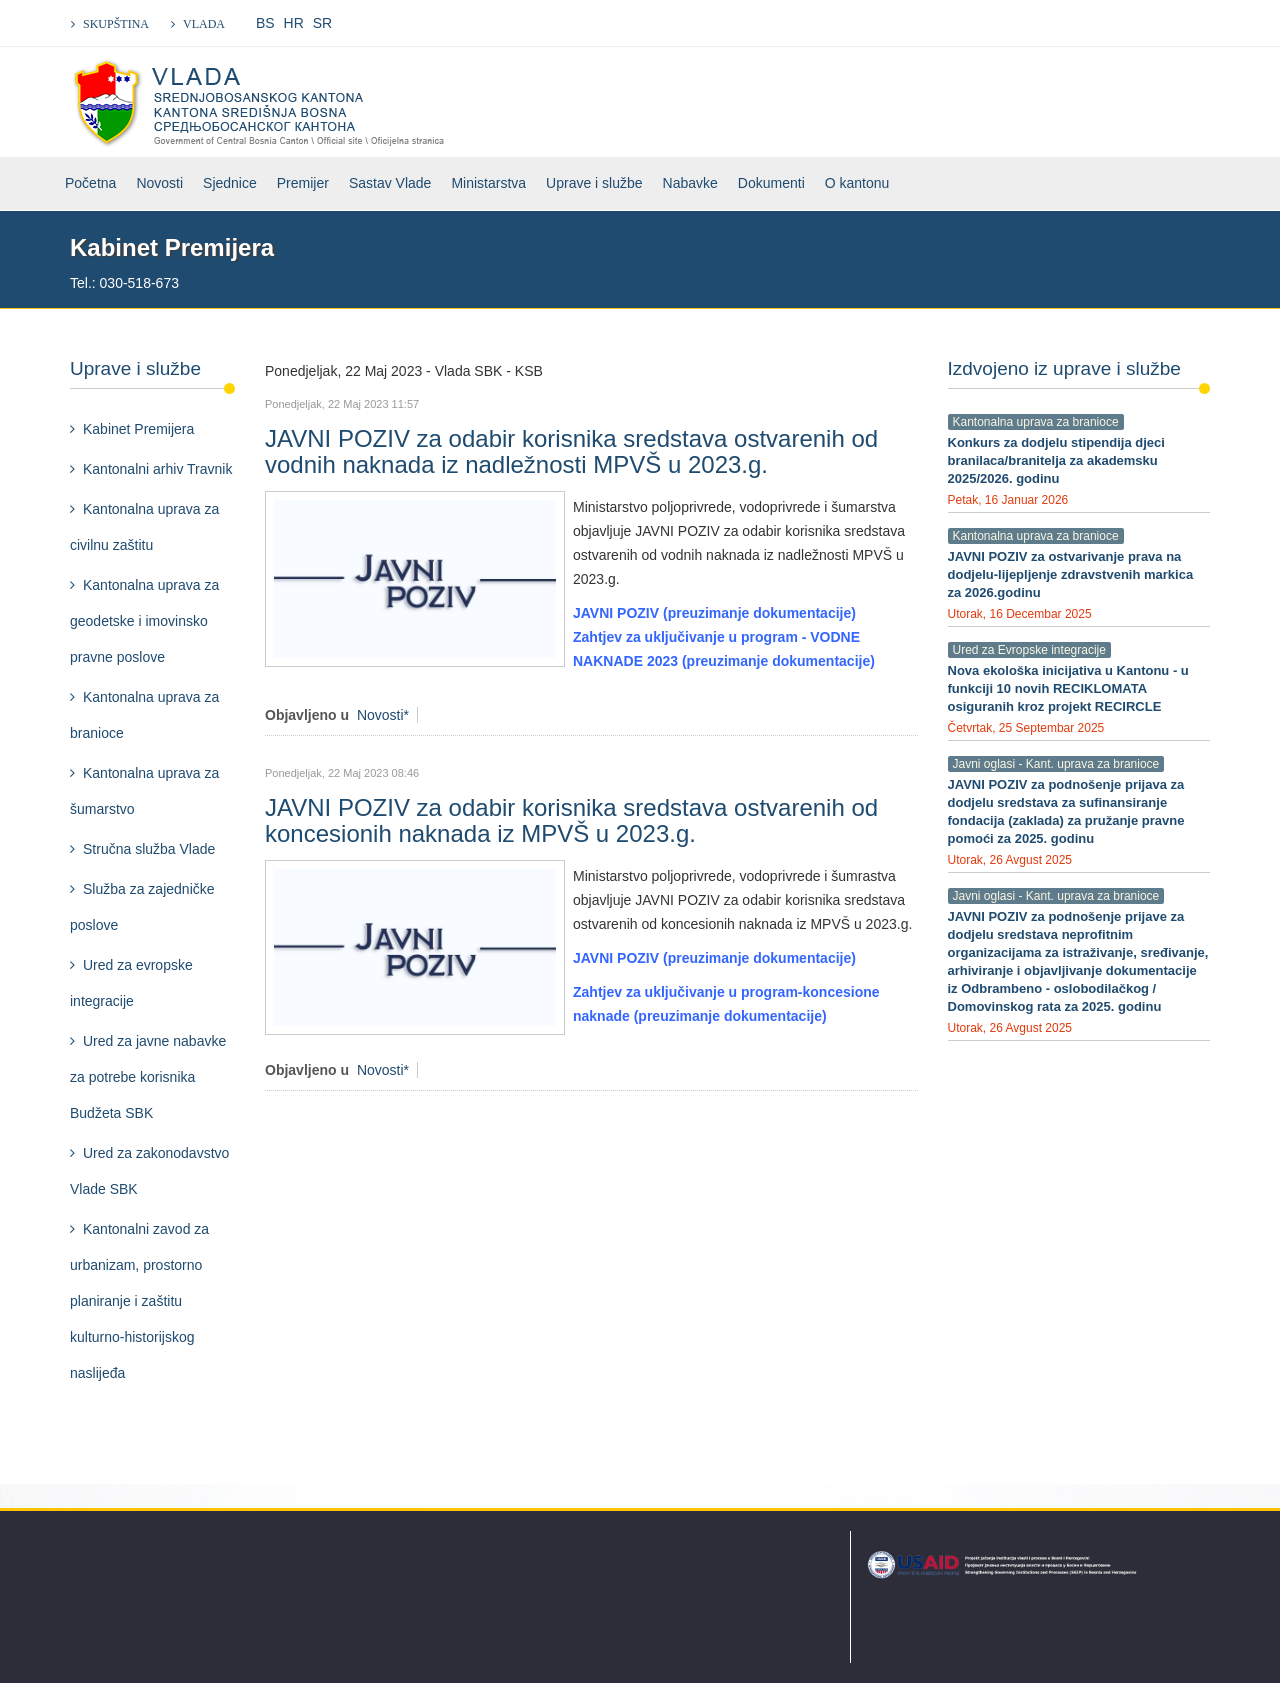 The width and height of the screenshot is (1280, 1683). Describe the element at coordinates (142, 907) in the screenshot. I see `Služba za zajedničke poslove` at that location.